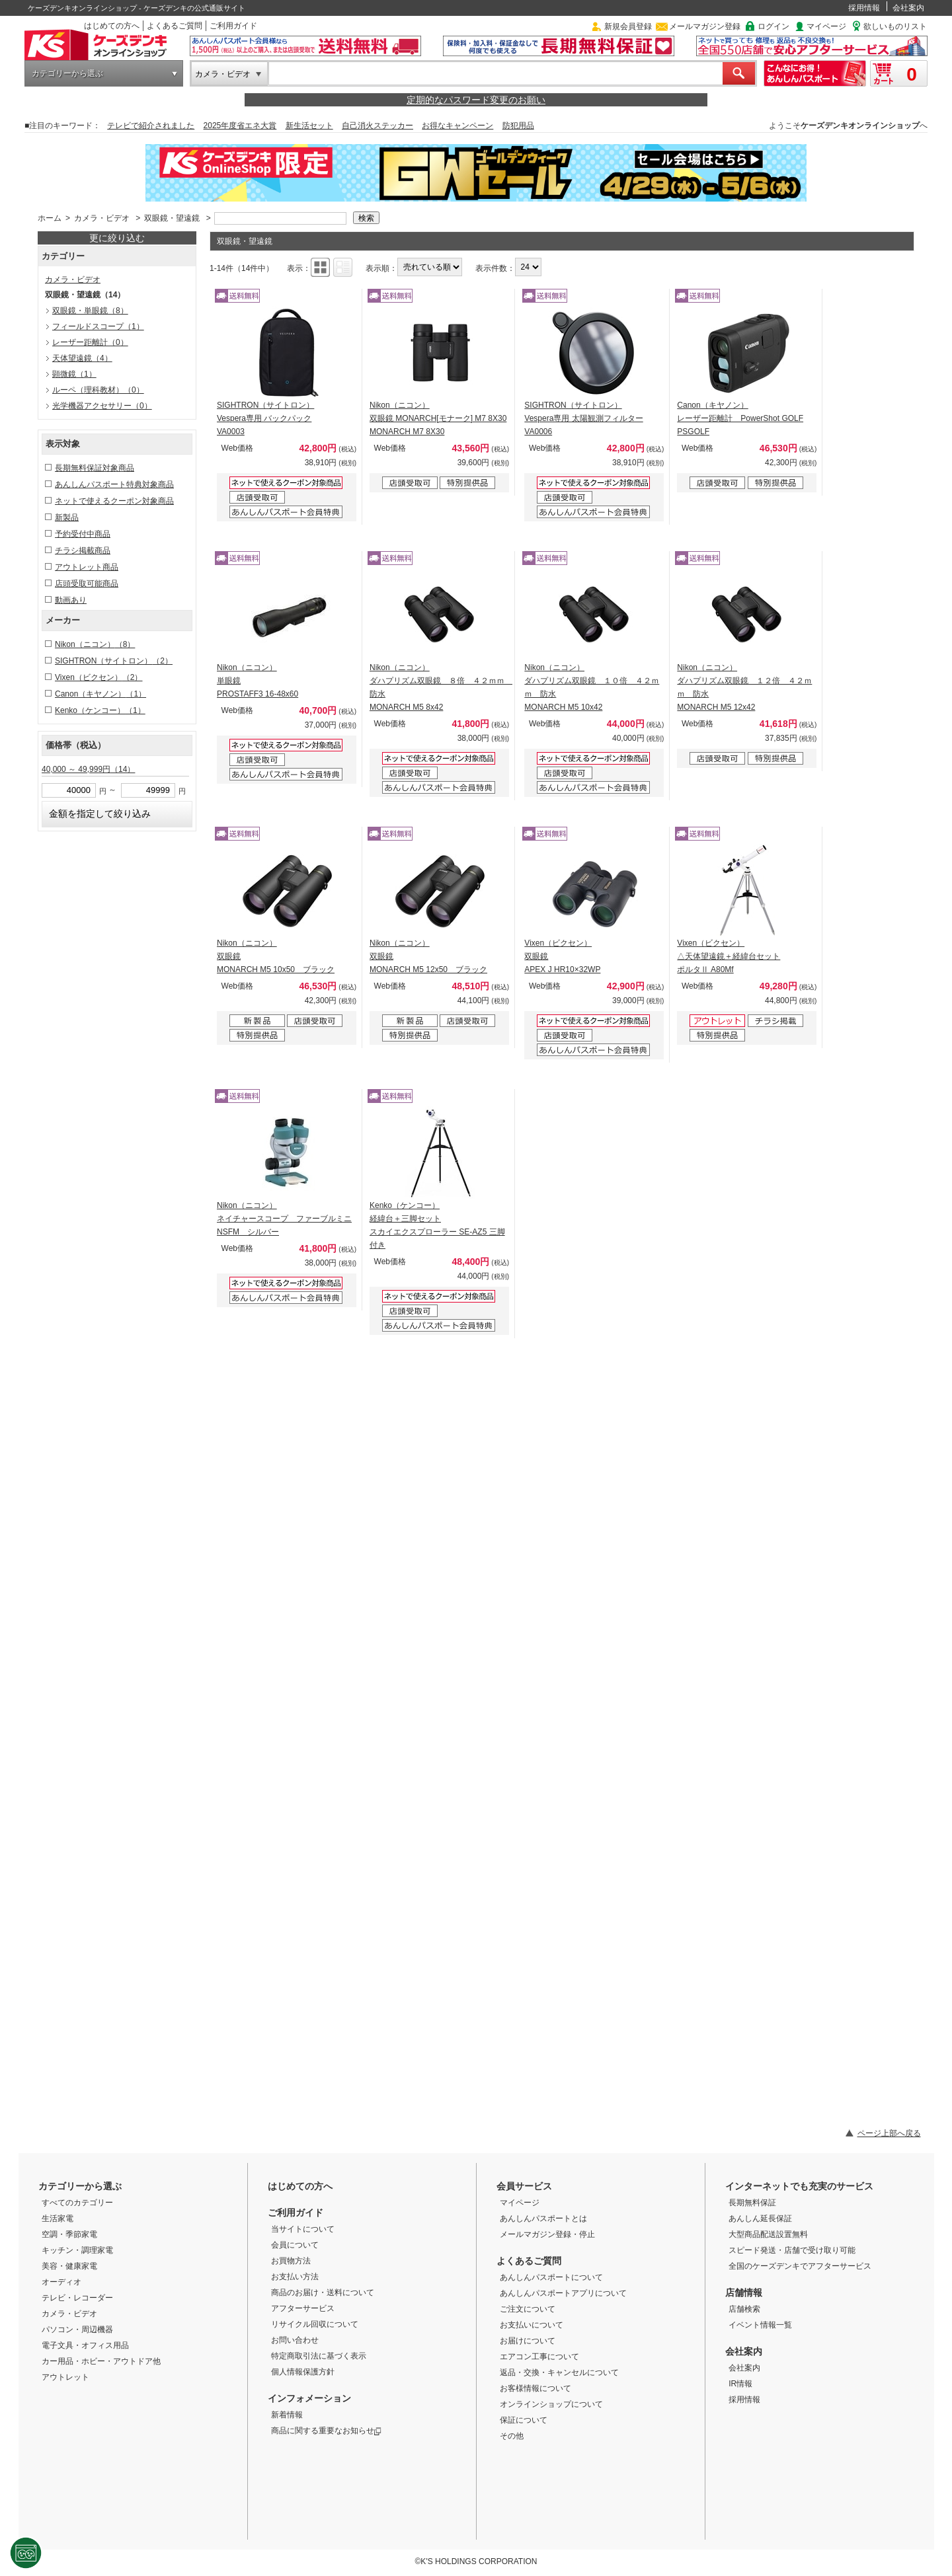  I want to click on 定期的なパスワード変更のお願い, so click(476, 100).